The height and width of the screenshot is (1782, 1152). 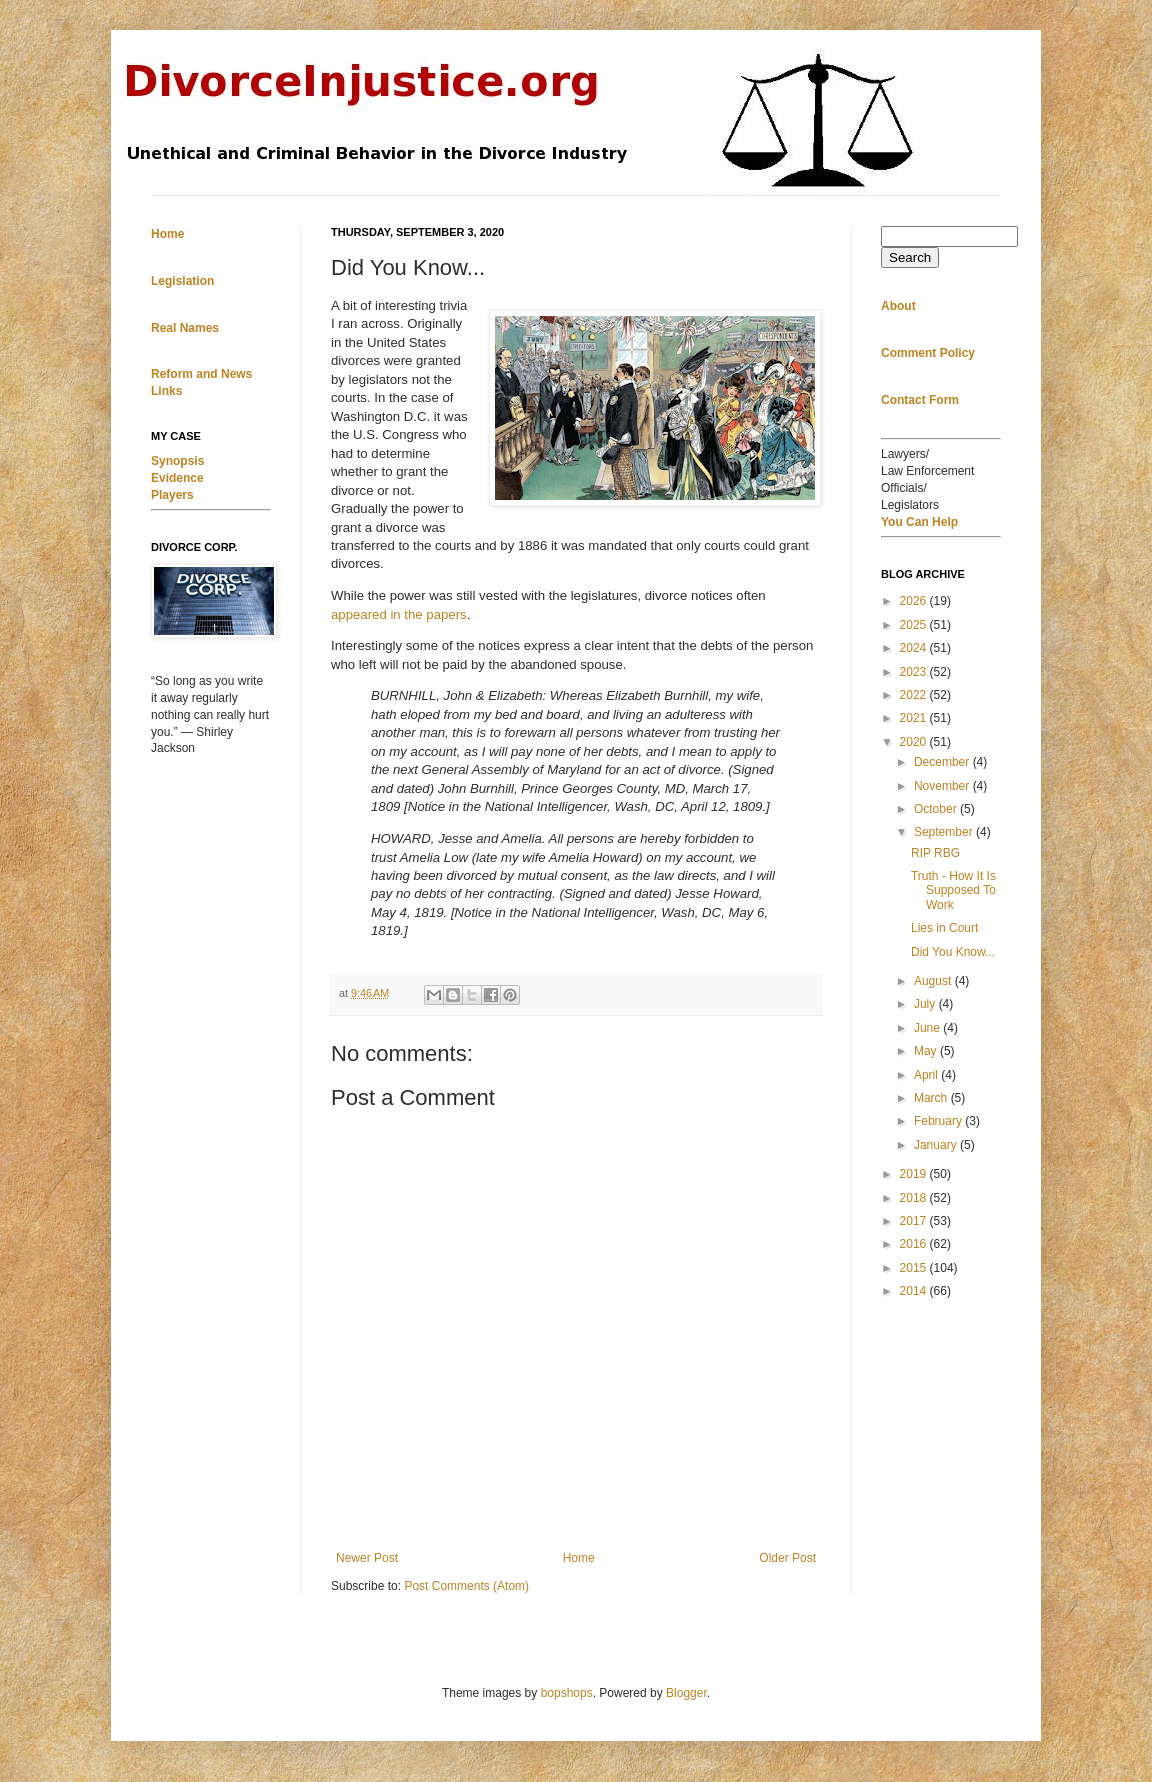 I want to click on October, so click(x=937, y=809).